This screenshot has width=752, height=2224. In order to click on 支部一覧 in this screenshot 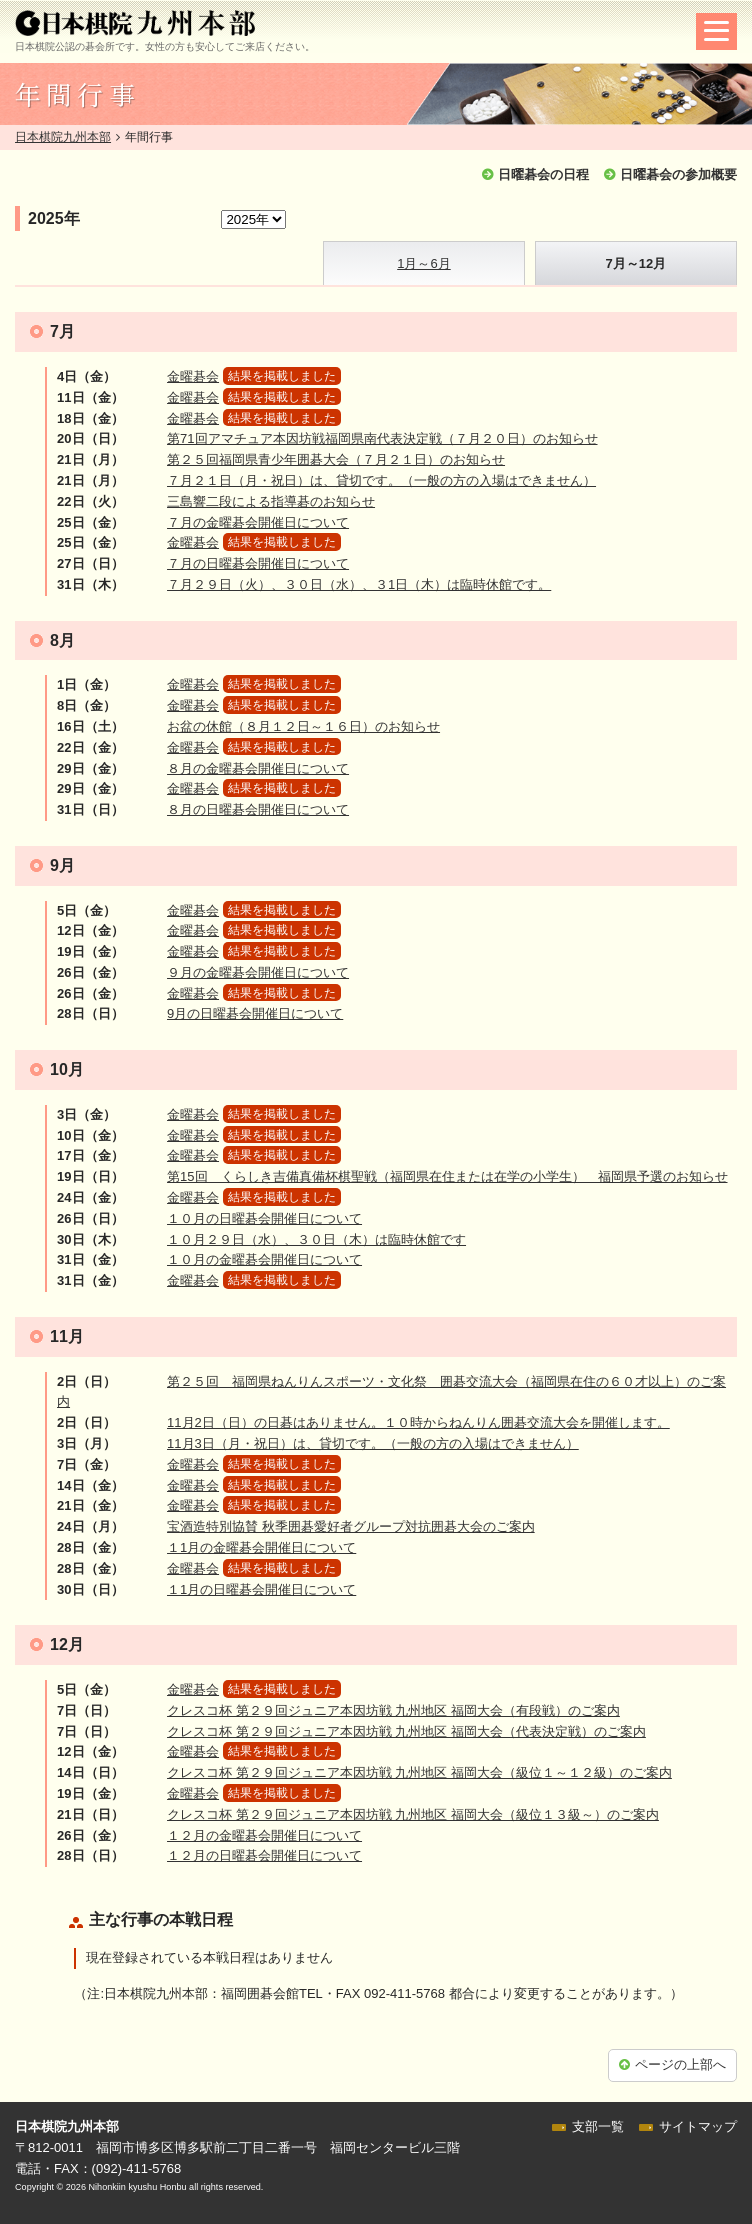, I will do `click(598, 2126)`.